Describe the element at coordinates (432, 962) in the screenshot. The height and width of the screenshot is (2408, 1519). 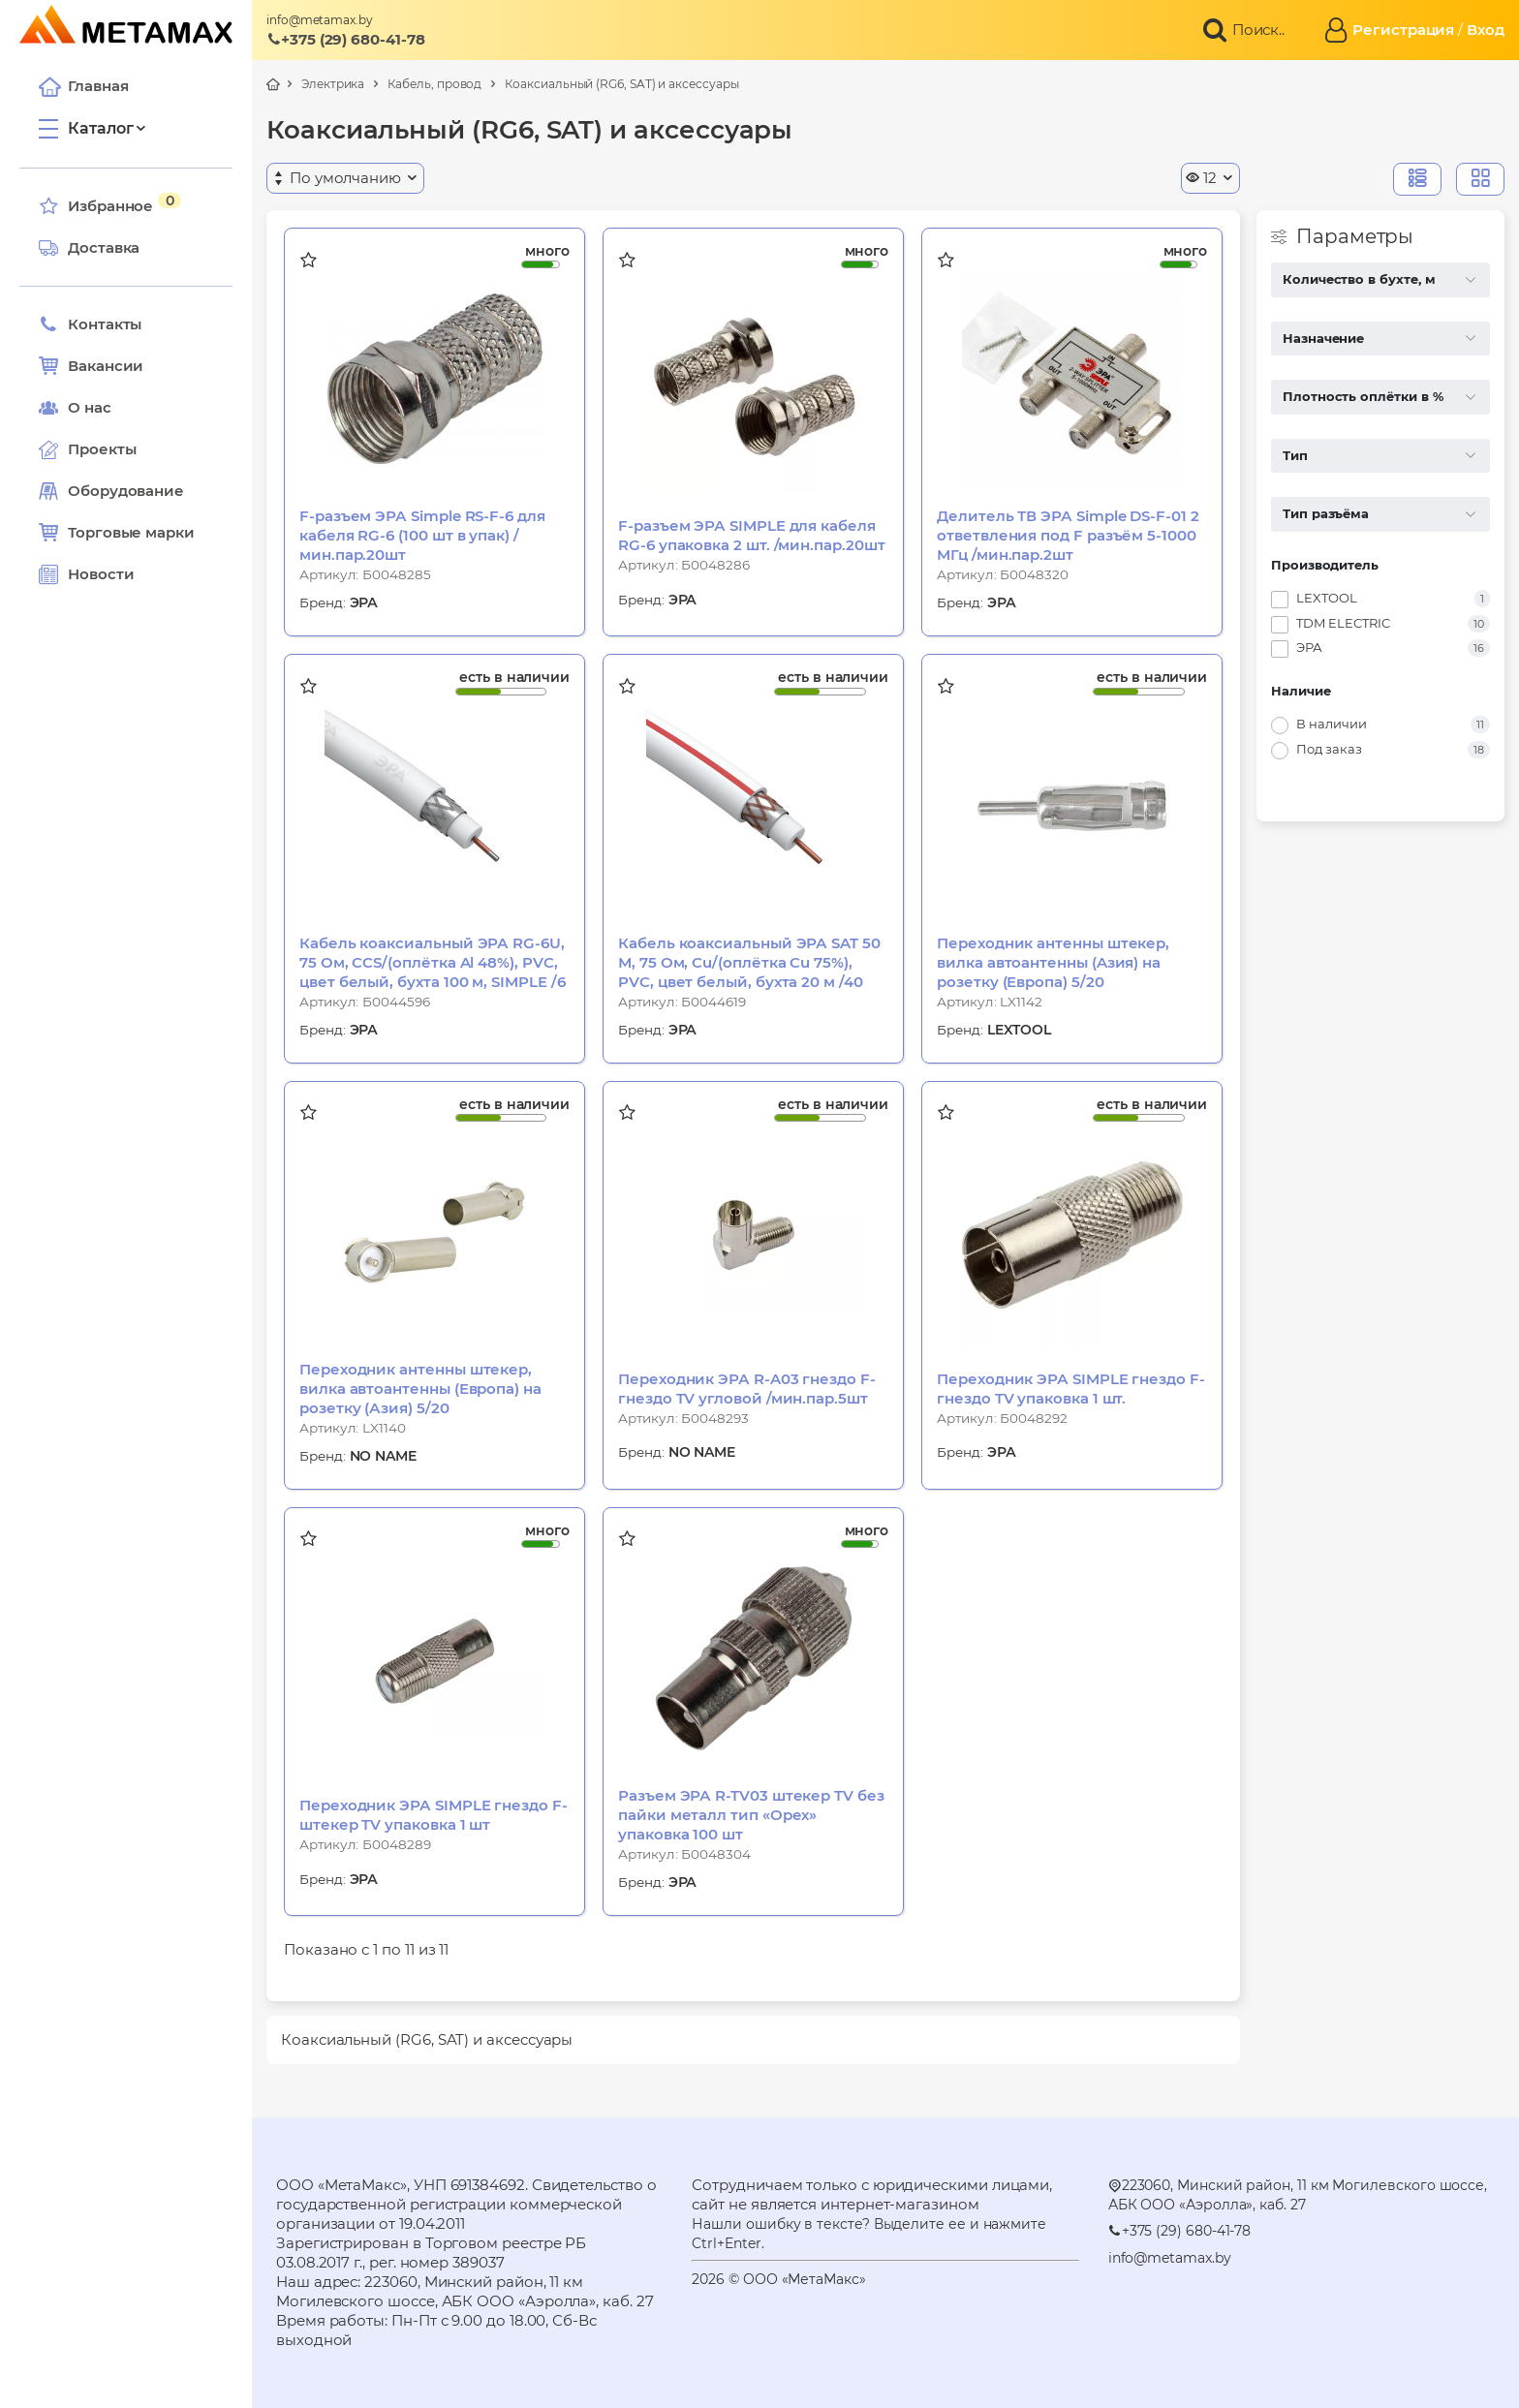
I see `Кабель коаксиальный ЭРА RG-6U, 75 Ом, CCS/(оплётка Al 48%), PVC, цвет белый, бухта 100 м, SIMPLE /6` at that location.